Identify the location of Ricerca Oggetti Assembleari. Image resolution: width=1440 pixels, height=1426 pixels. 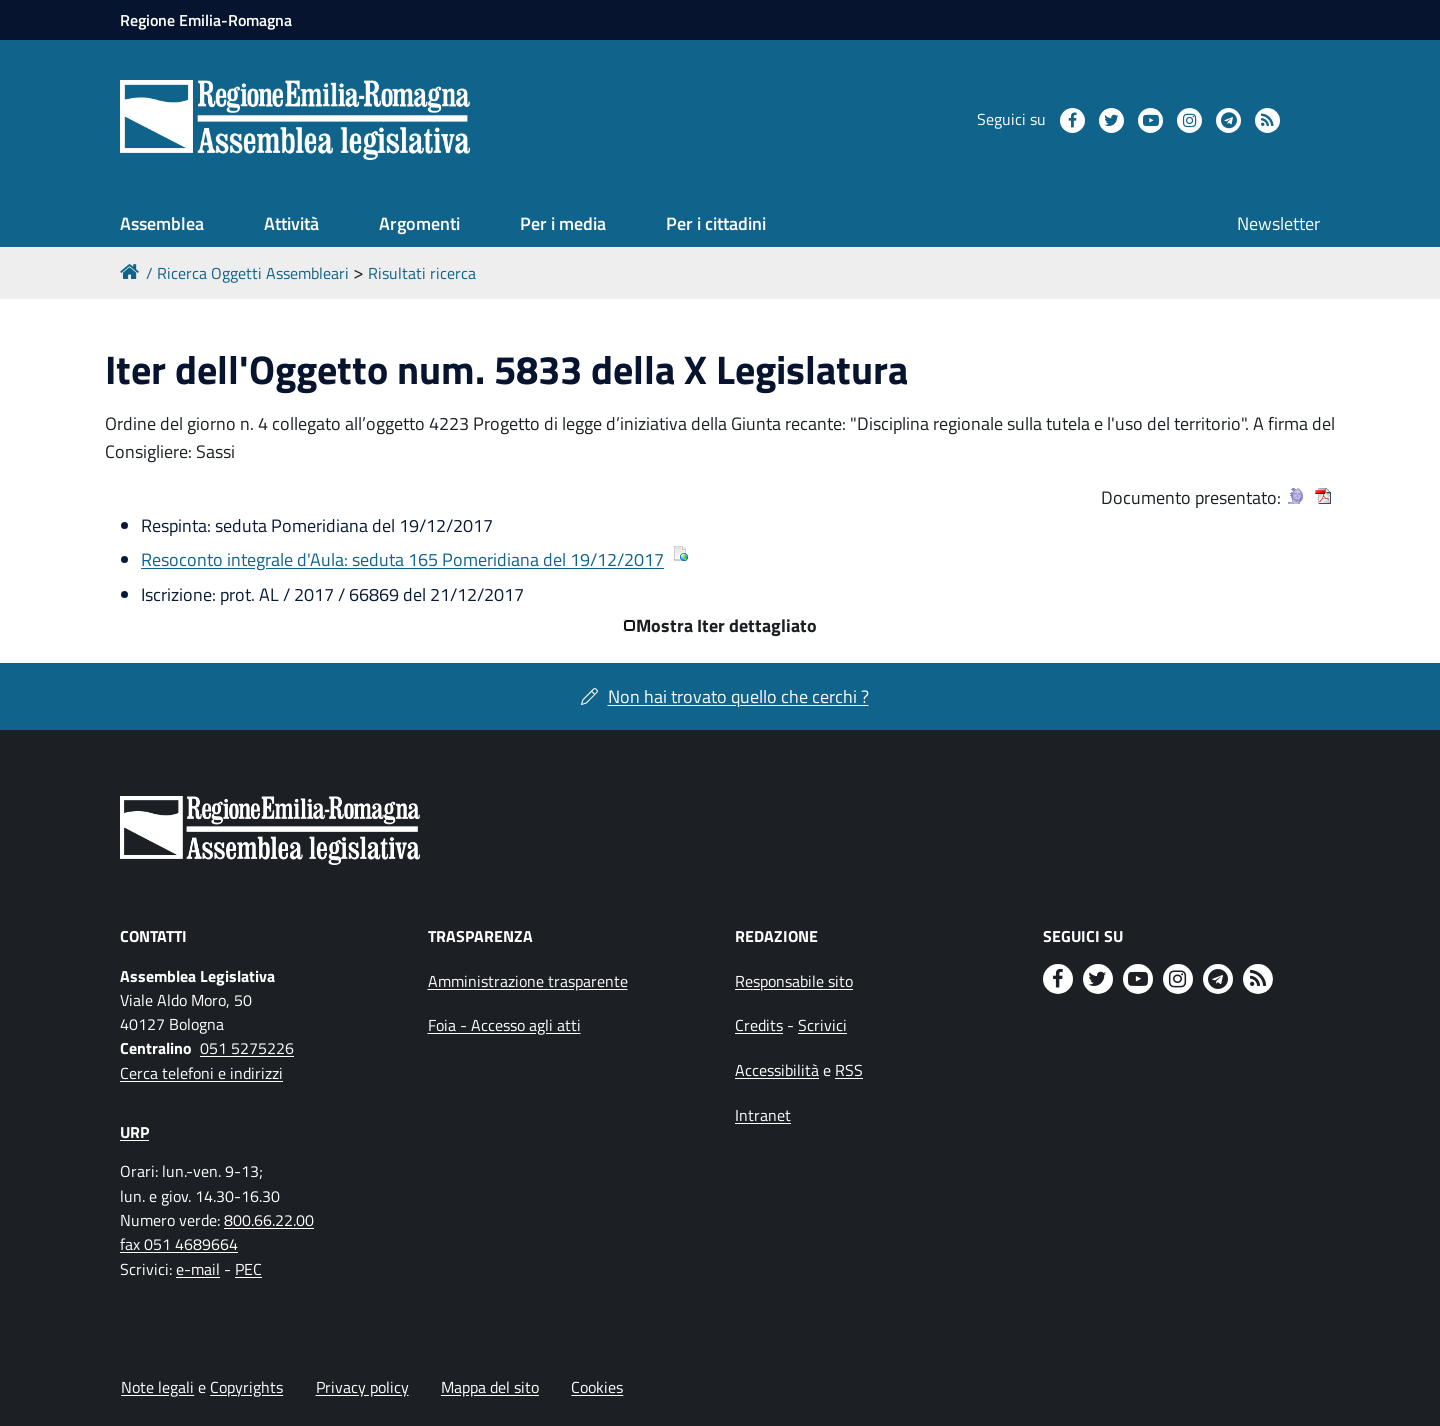
(253, 273).